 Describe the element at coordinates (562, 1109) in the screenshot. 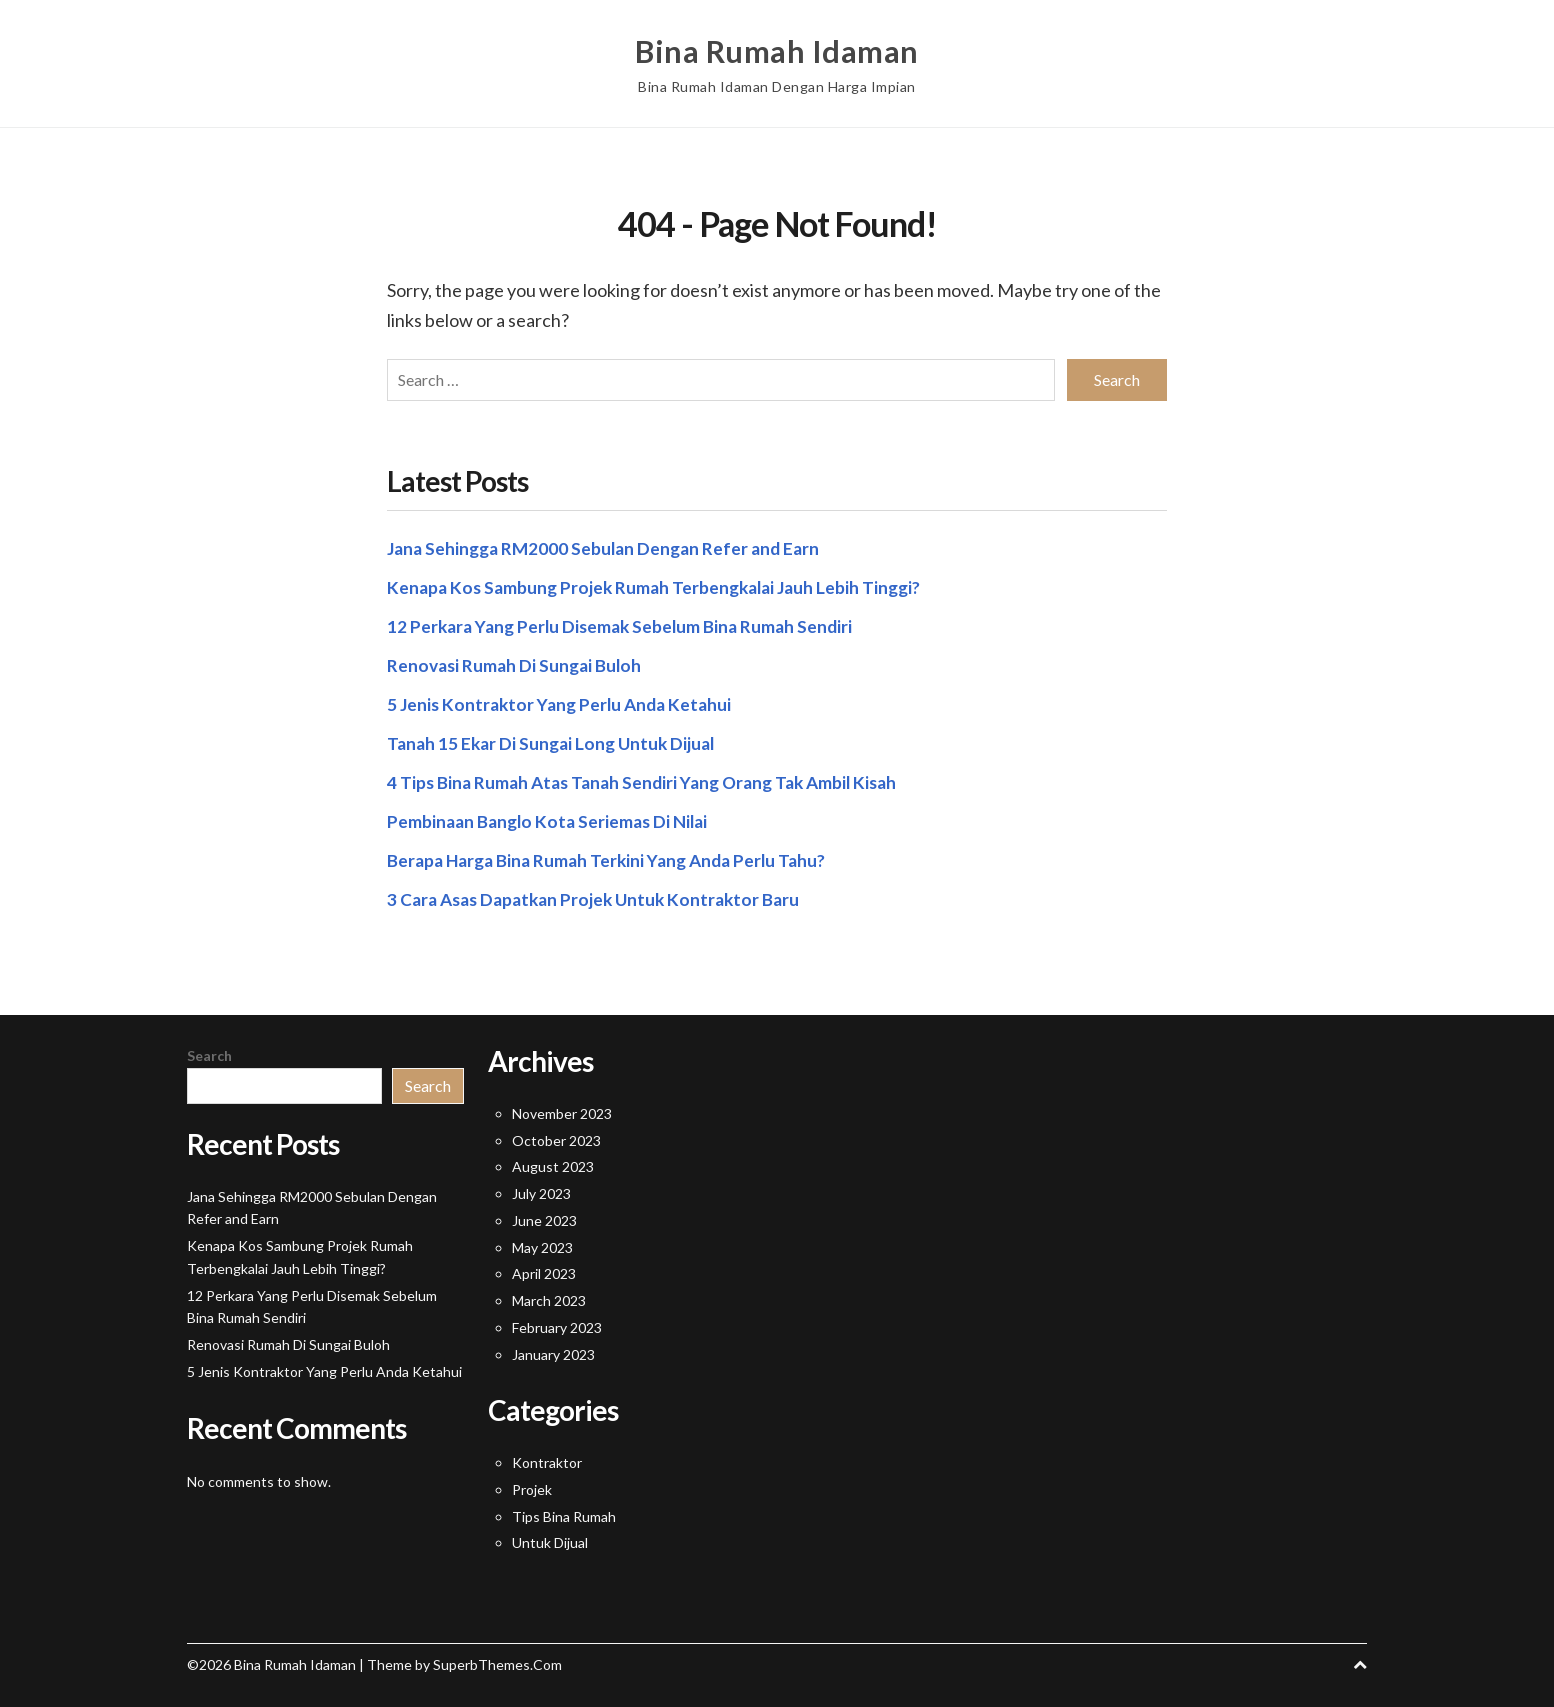

I see `November 2023` at that location.